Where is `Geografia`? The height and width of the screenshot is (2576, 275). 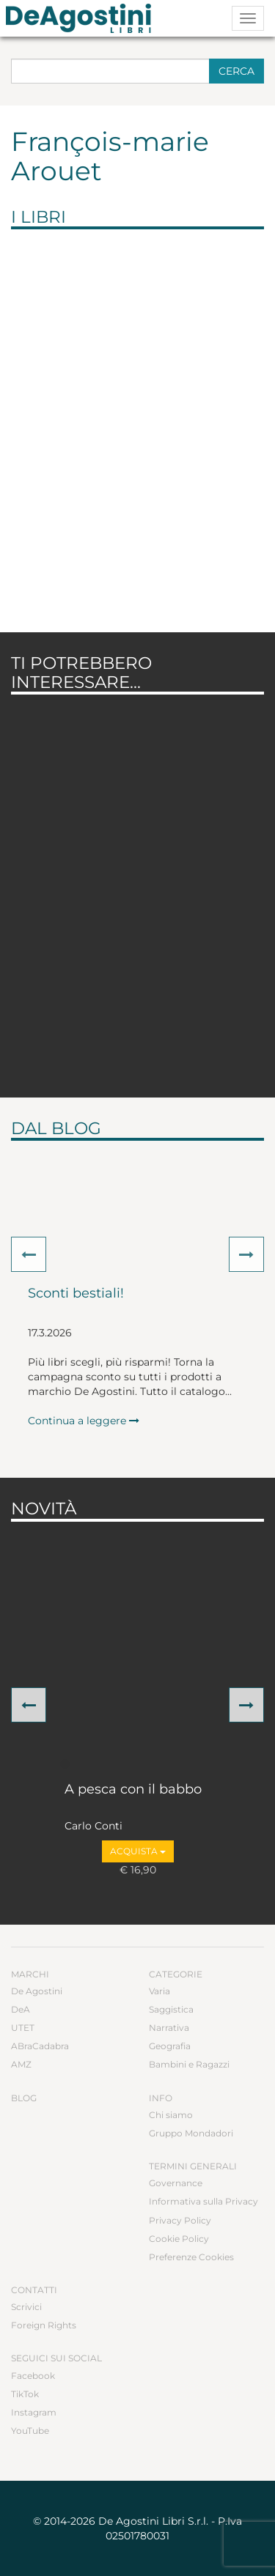
Geografia is located at coordinates (170, 2045).